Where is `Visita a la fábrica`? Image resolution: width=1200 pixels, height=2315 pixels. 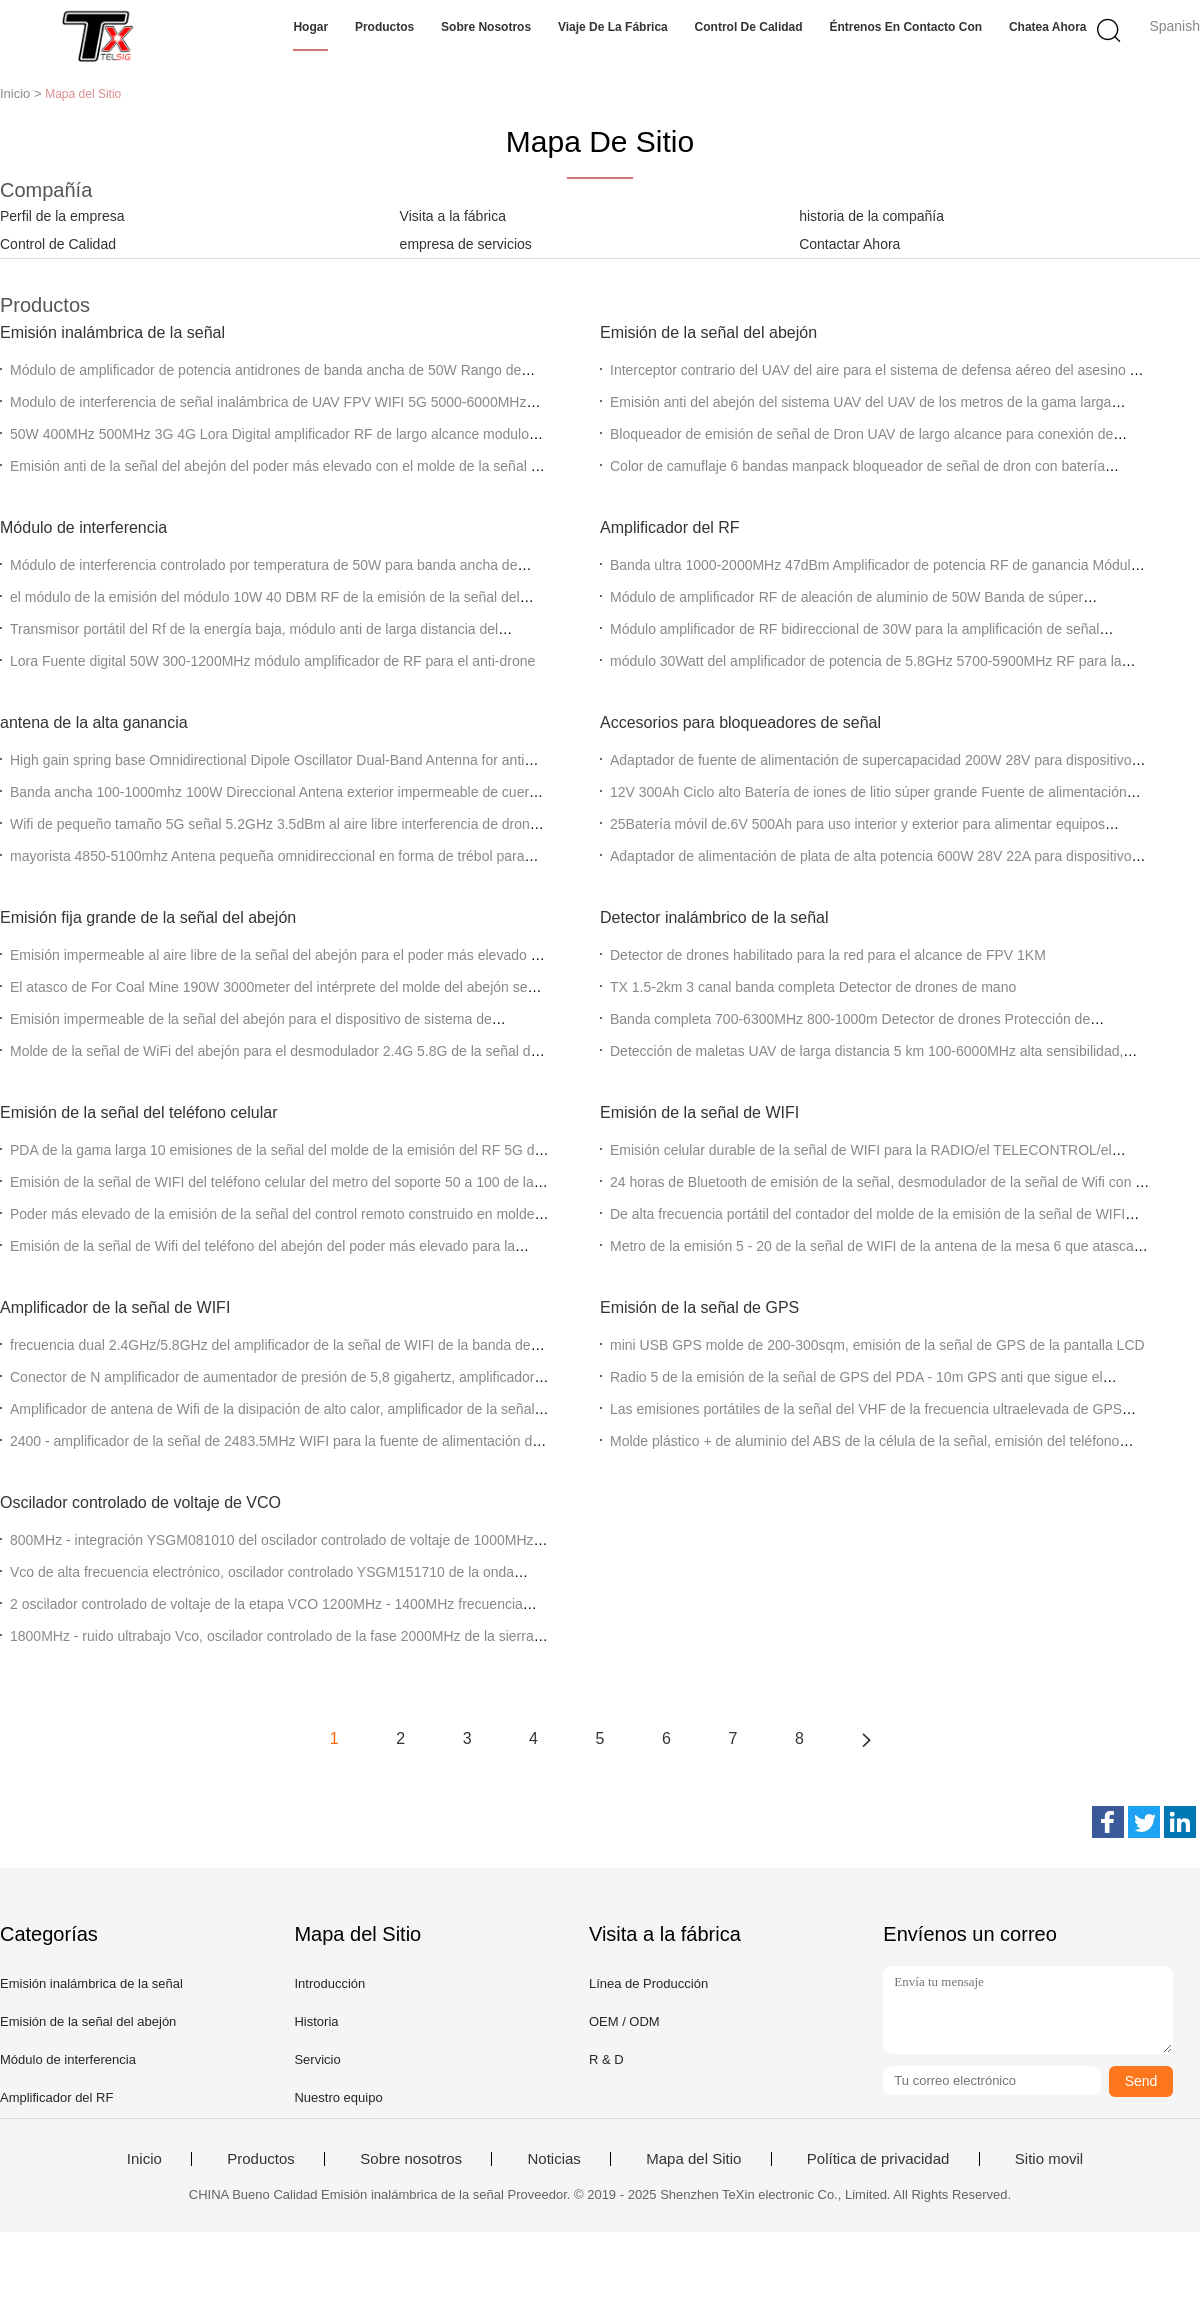 Visita a la fábrica is located at coordinates (453, 216).